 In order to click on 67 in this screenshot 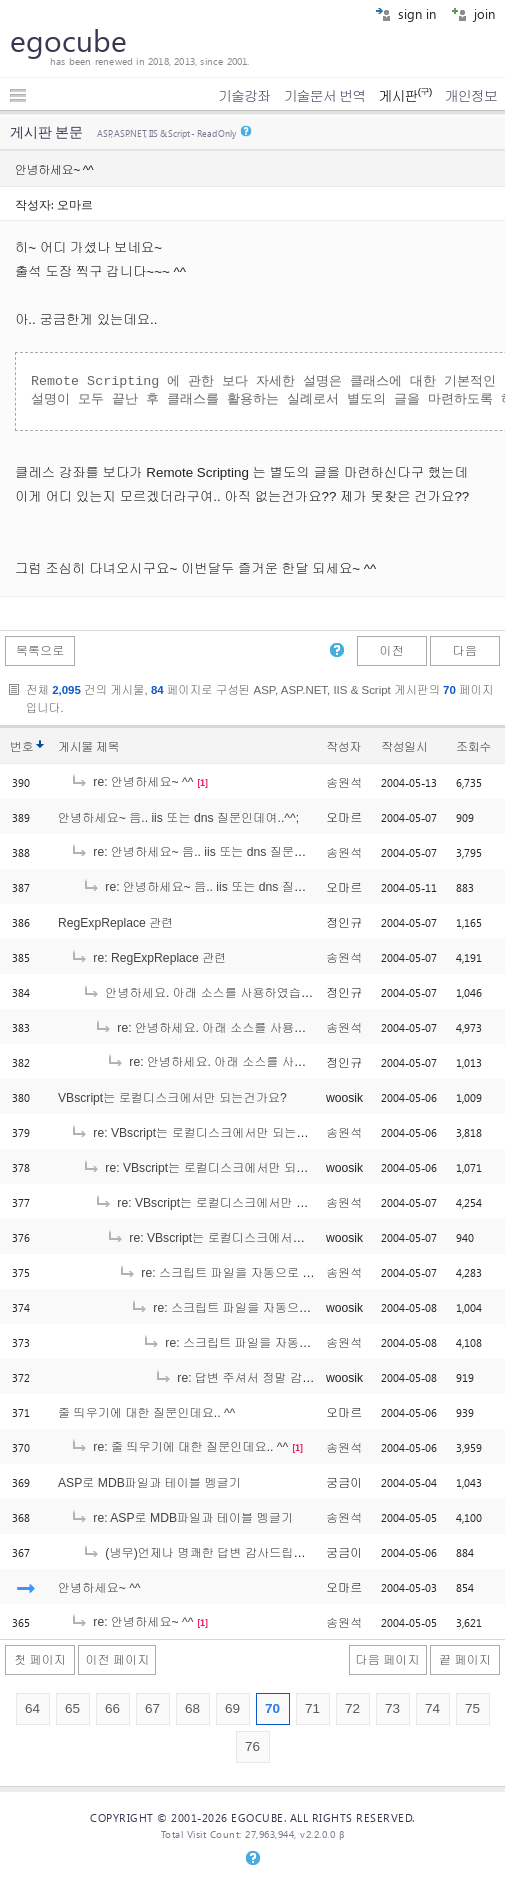, I will do `click(152, 1708)`.